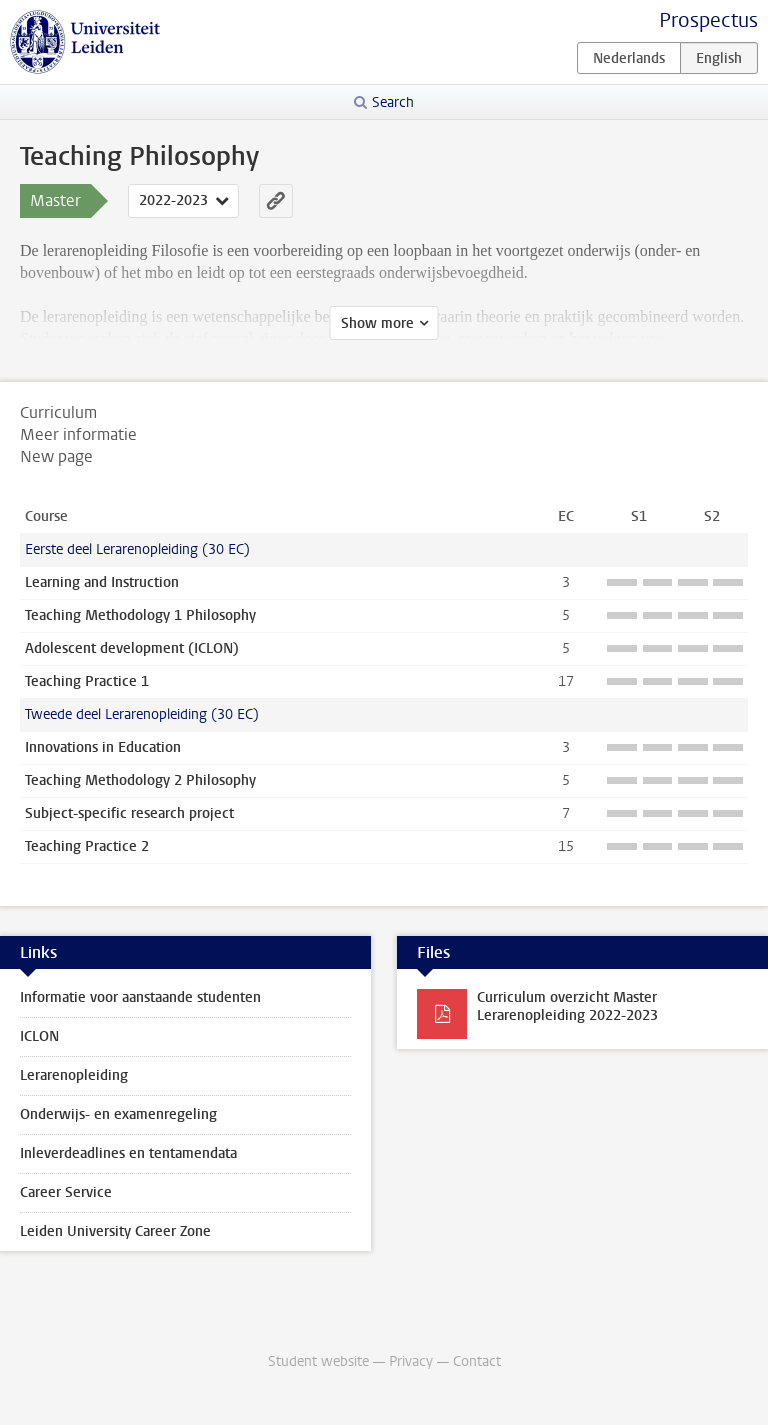  What do you see at coordinates (102, 582) in the screenshot?
I see `Learning and Instruction` at bounding box center [102, 582].